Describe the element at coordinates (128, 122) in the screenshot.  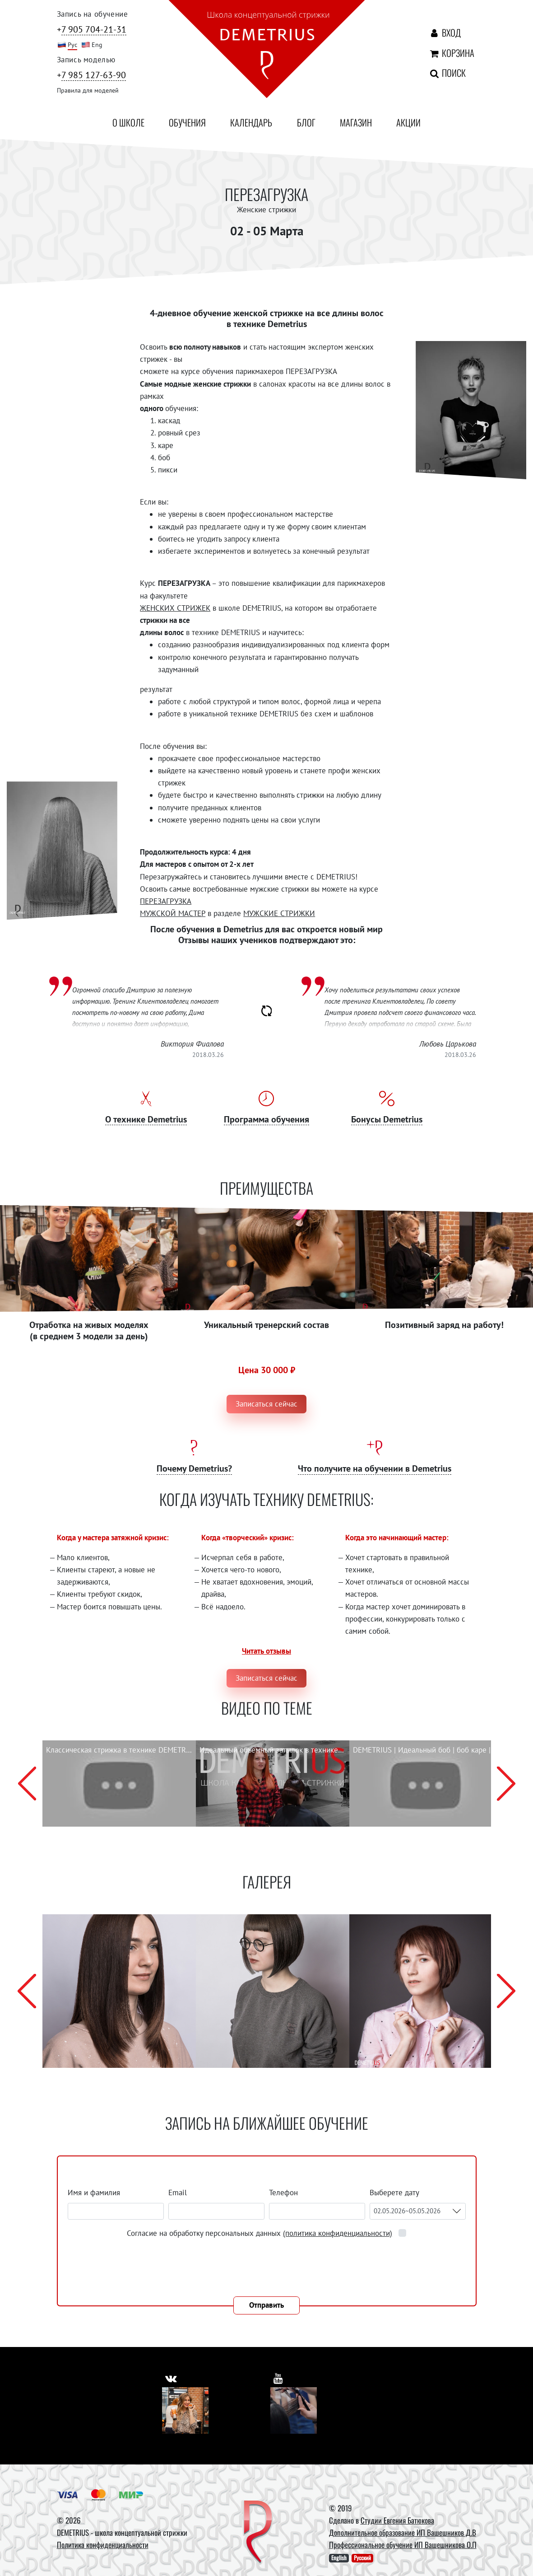
I see `О школе` at that location.